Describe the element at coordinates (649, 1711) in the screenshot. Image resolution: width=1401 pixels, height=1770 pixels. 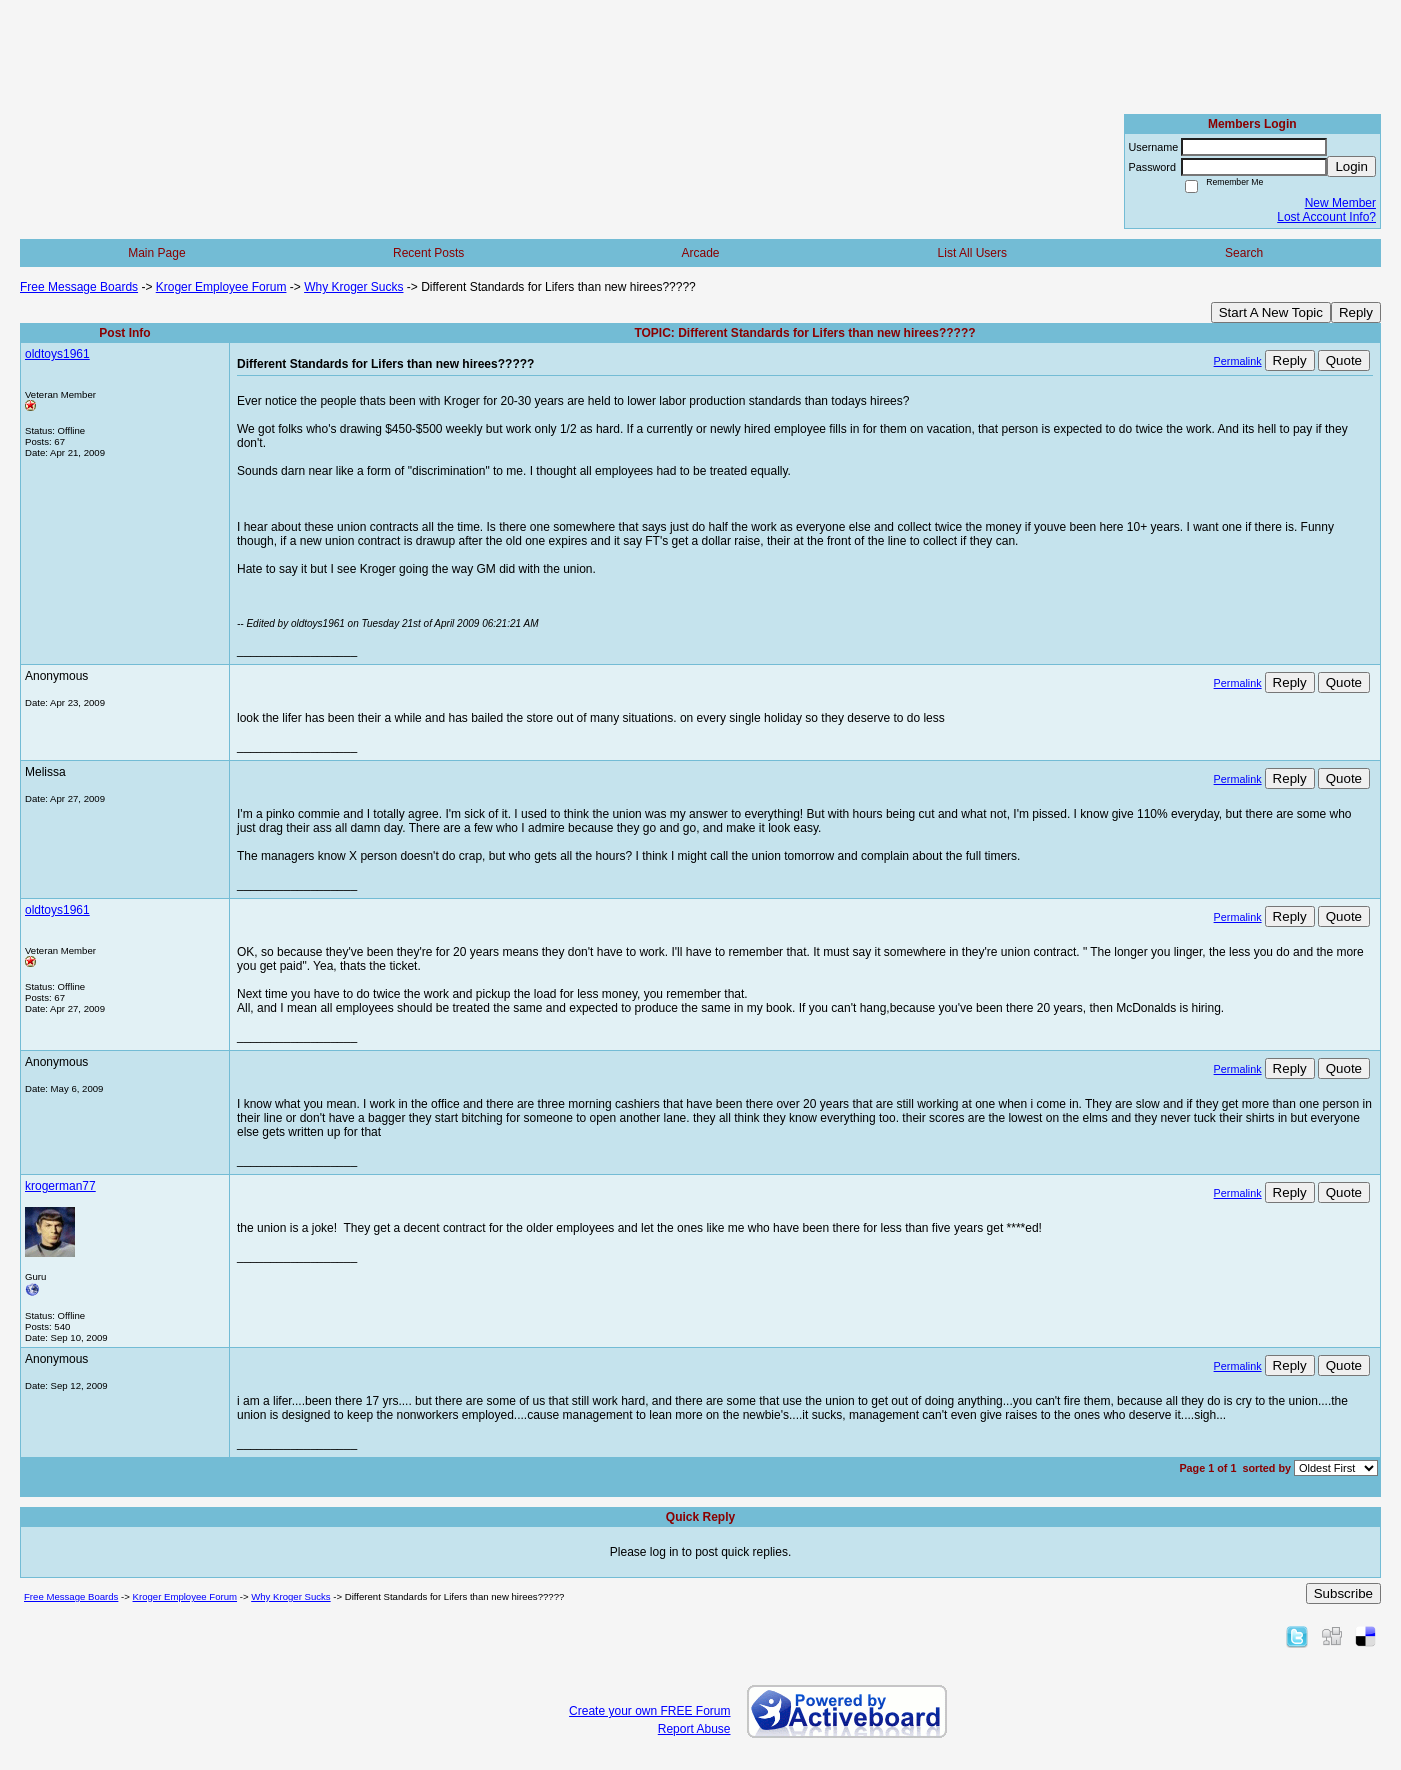
I see `Create your own FREE Forum` at that location.